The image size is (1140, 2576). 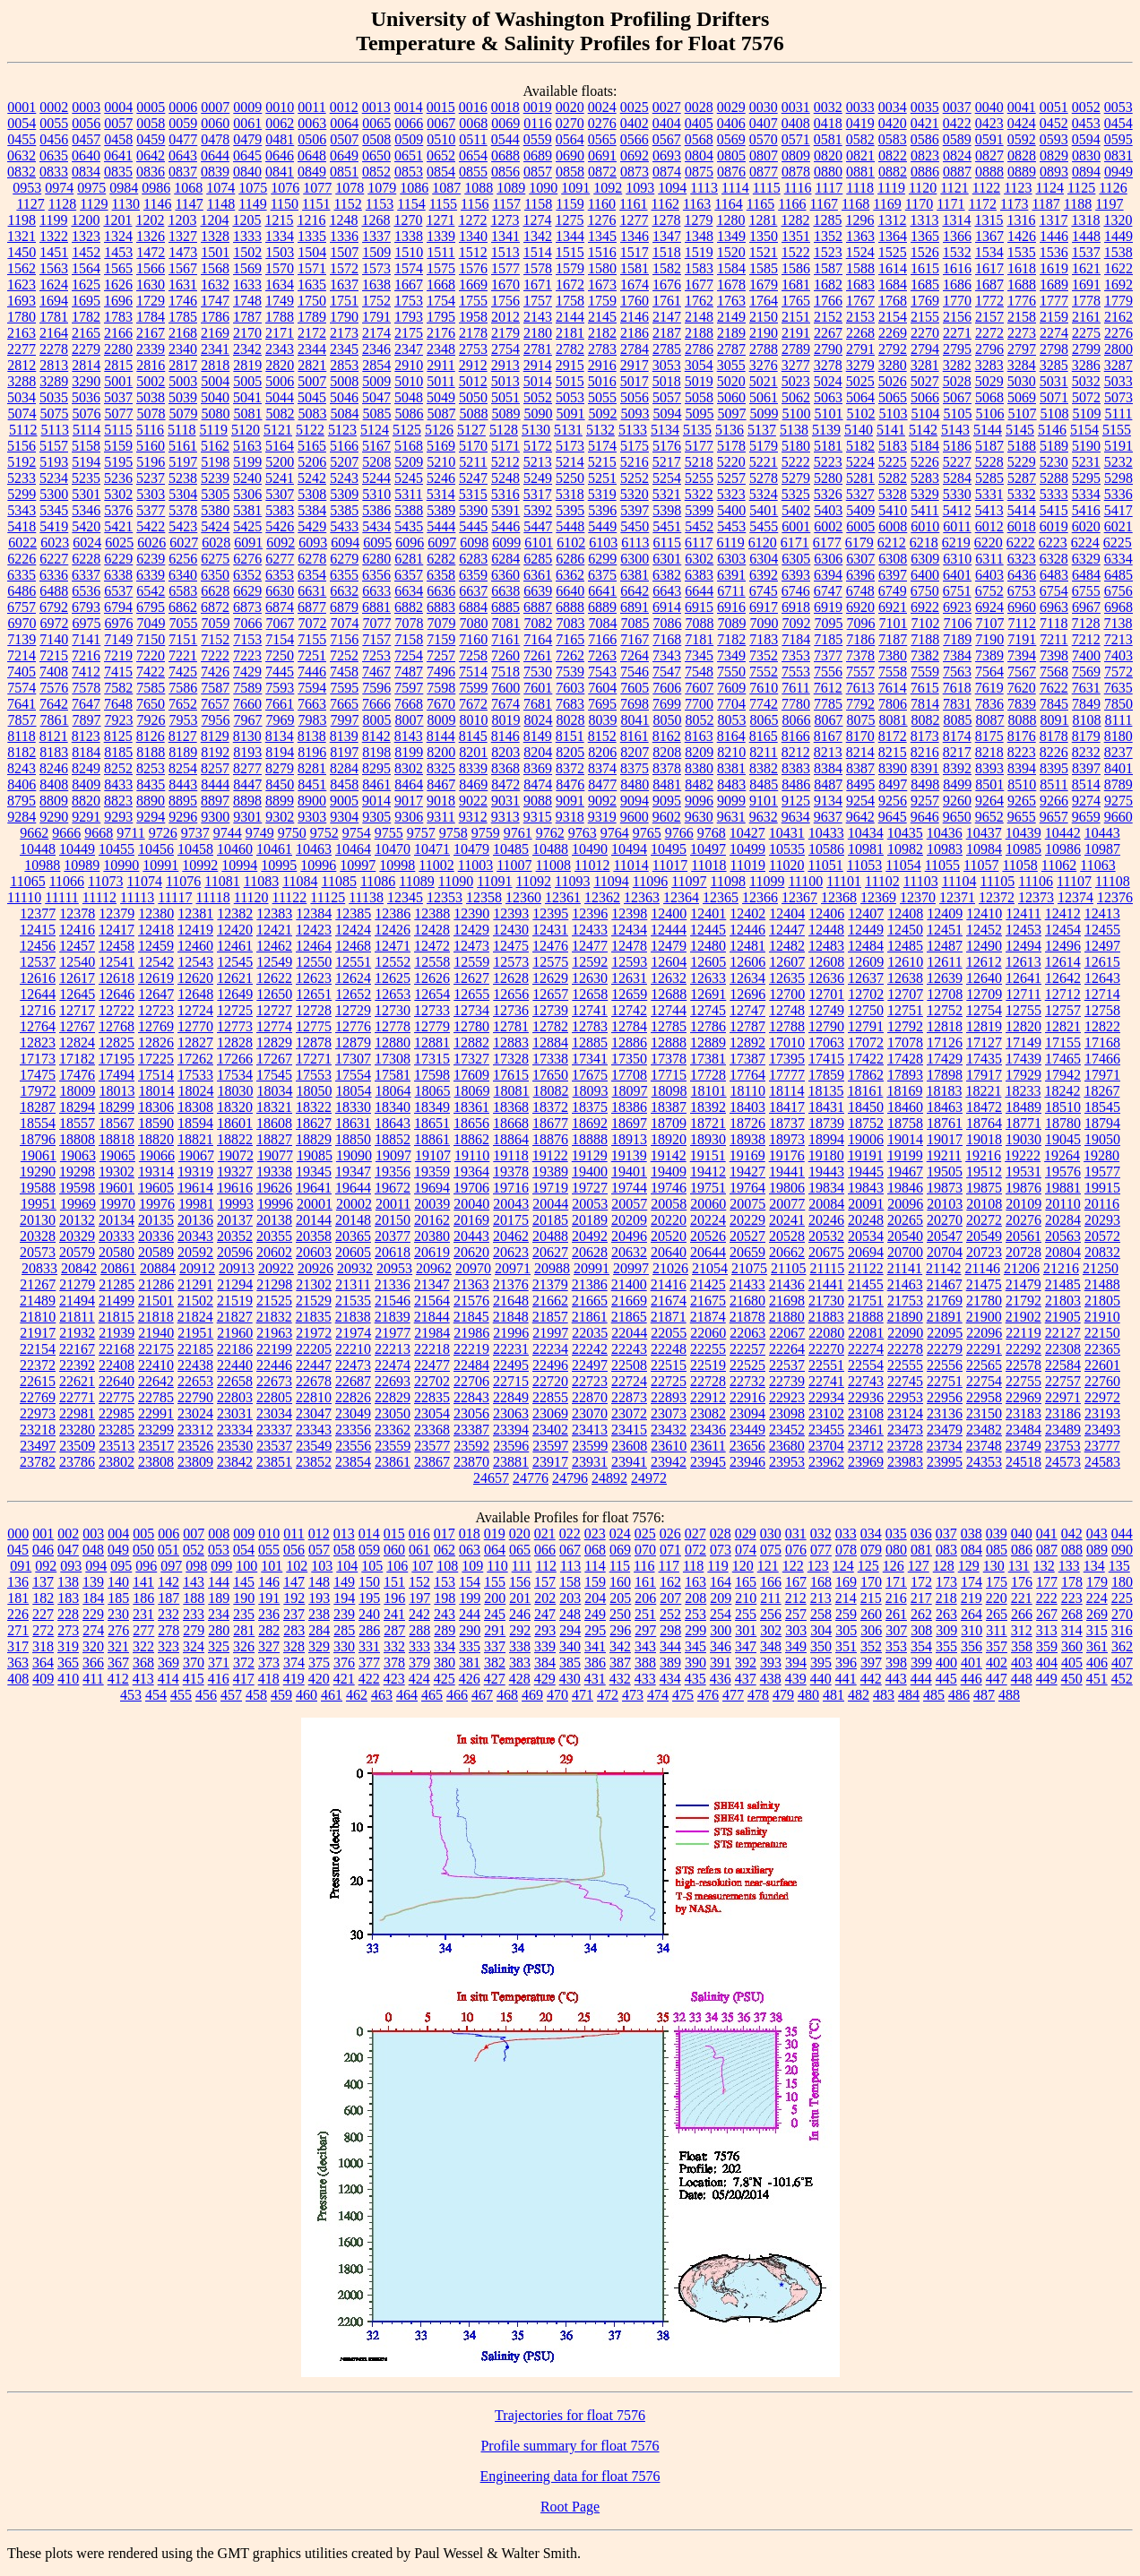 What do you see at coordinates (959, 881) in the screenshot?
I see `11104` at bounding box center [959, 881].